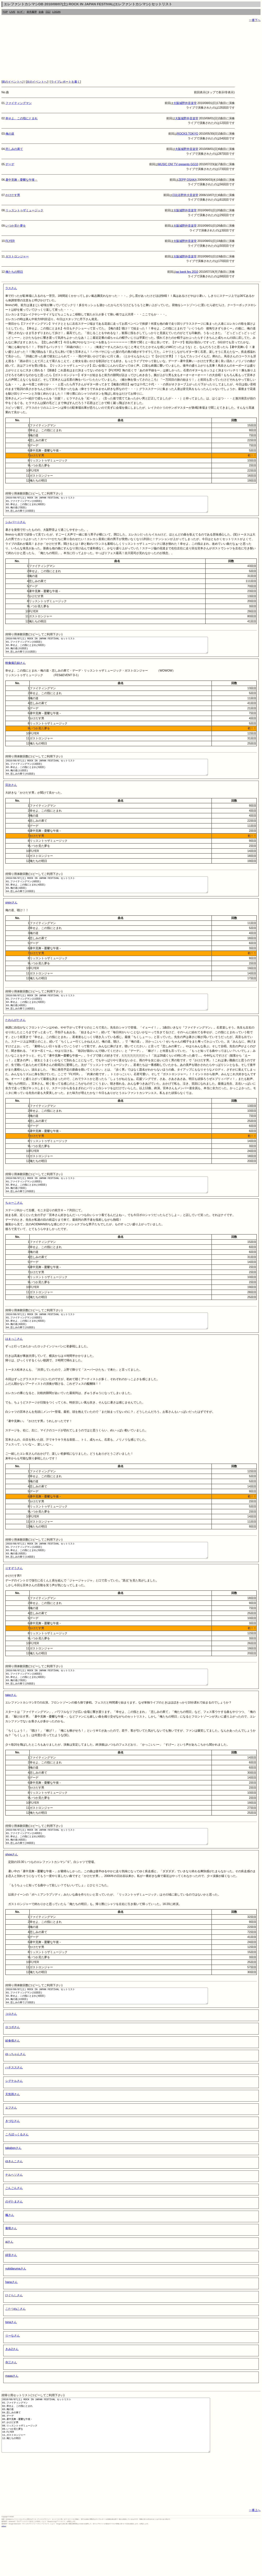 Image resolution: width=262 pixels, height=2576 pixels. What do you see at coordinates (11, 2264) in the screenshot?
I see `葡萄さん` at bounding box center [11, 2264].